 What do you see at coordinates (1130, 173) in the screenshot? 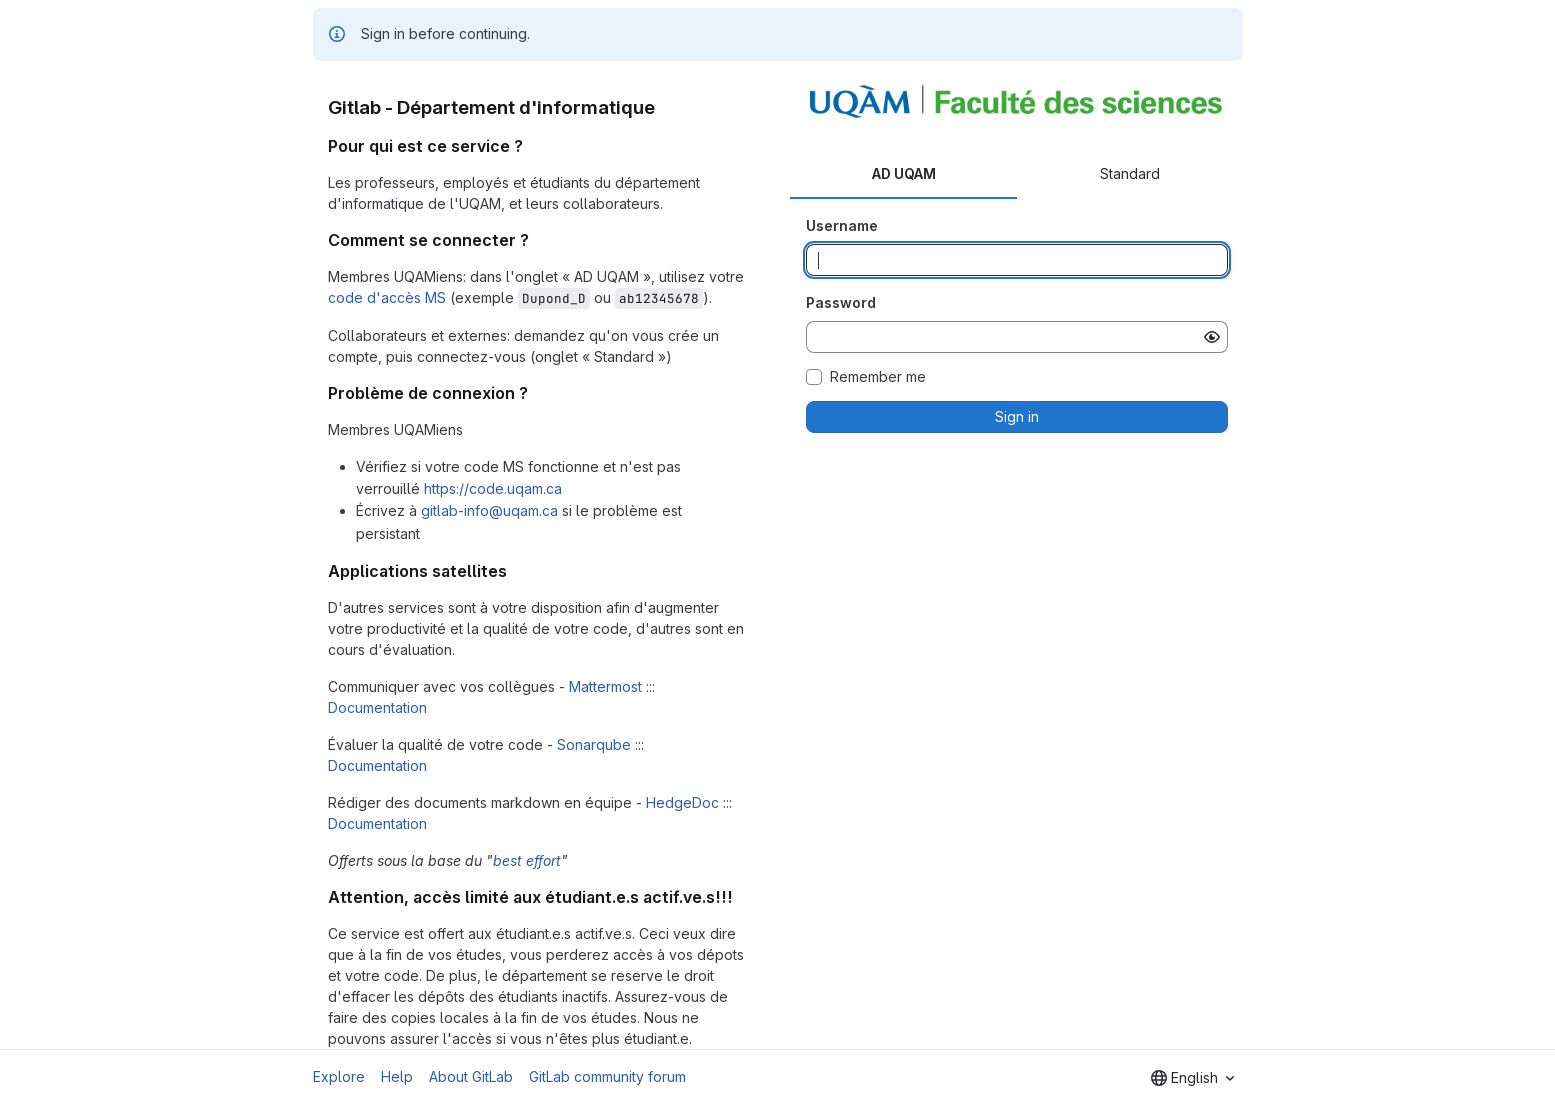
I see `Standard [tab]` at bounding box center [1130, 173].